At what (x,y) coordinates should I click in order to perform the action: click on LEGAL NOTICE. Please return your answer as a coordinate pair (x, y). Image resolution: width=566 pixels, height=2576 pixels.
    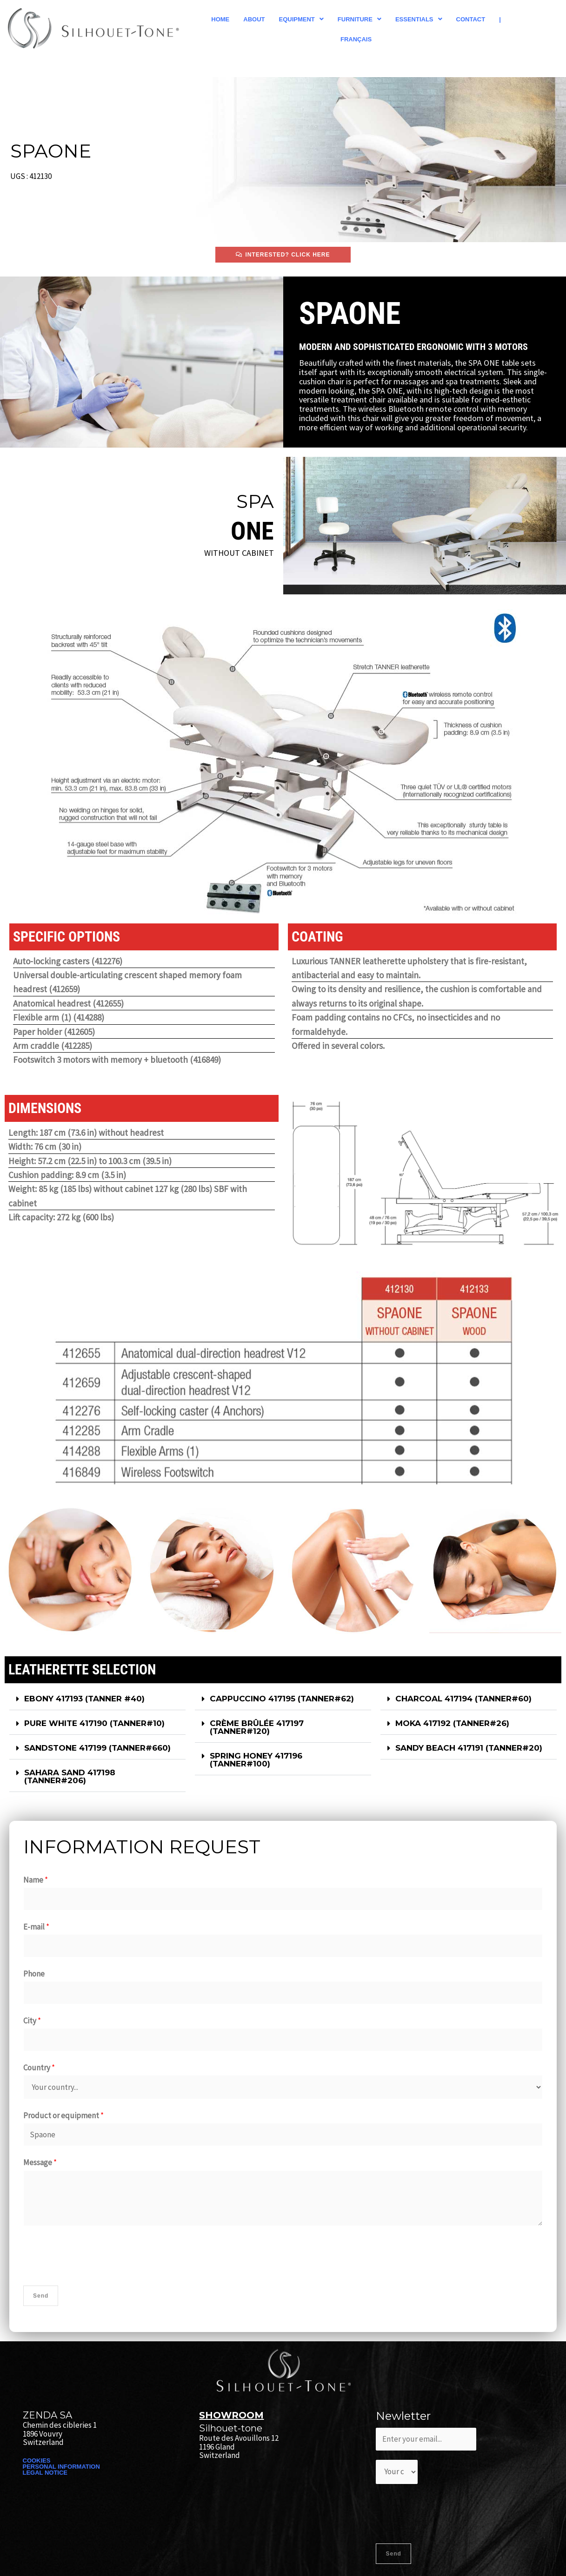
    Looking at the image, I should click on (45, 2473).